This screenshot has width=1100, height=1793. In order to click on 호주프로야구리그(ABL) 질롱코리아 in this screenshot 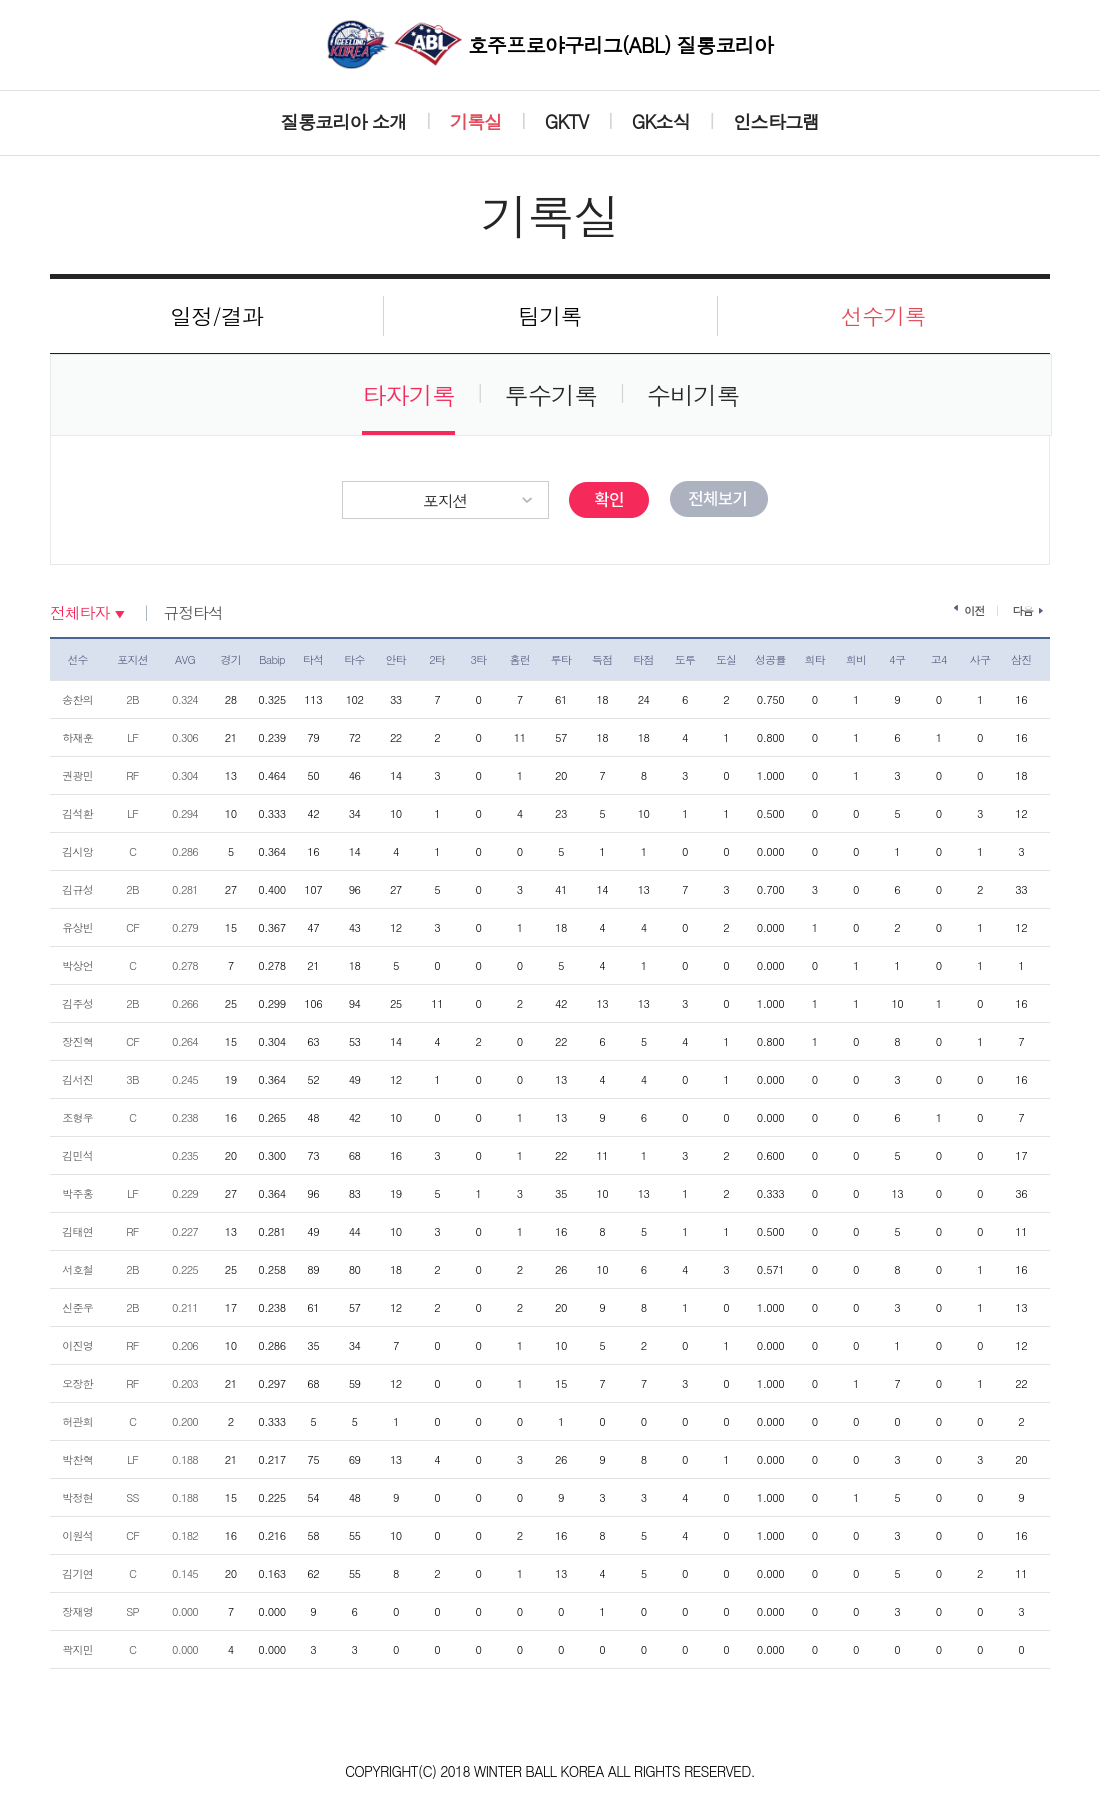, I will do `click(550, 44)`.